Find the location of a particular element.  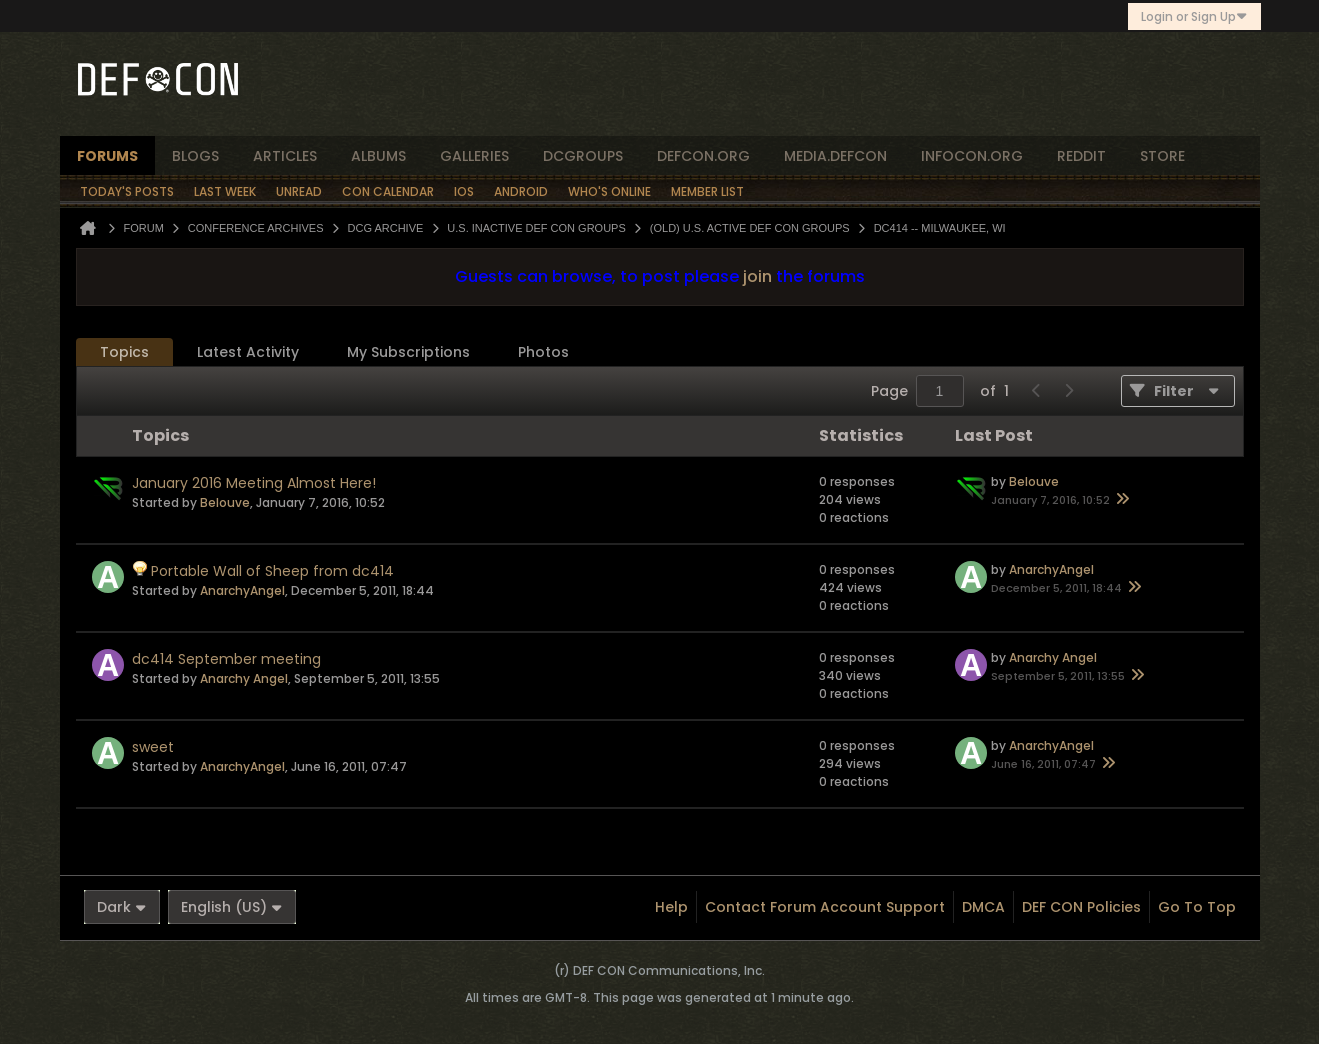

DEF CON Policies is located at coordinates (1081, 907).